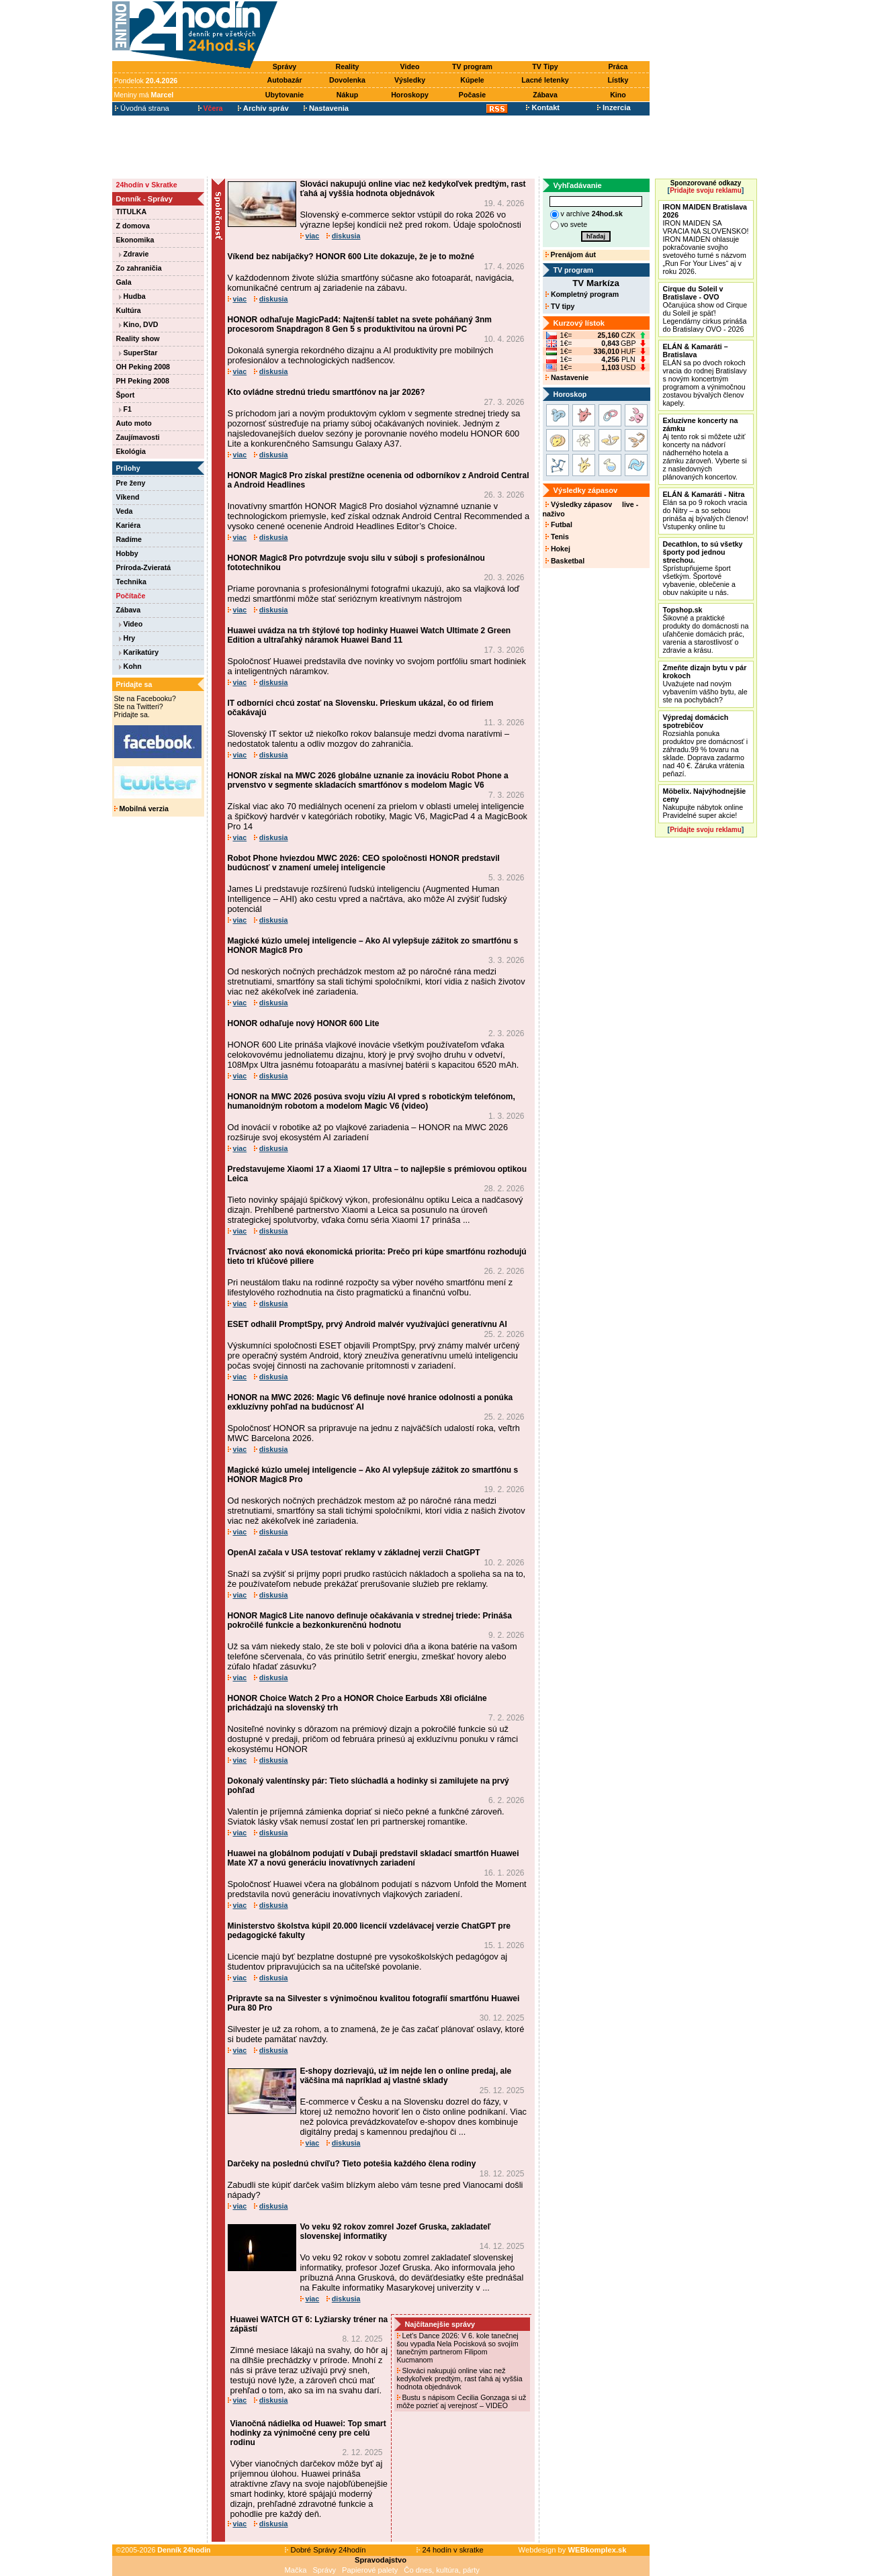  Describe the element at coordinates (545, 66) in the screenshot. I see `TV Tipy` at that location.